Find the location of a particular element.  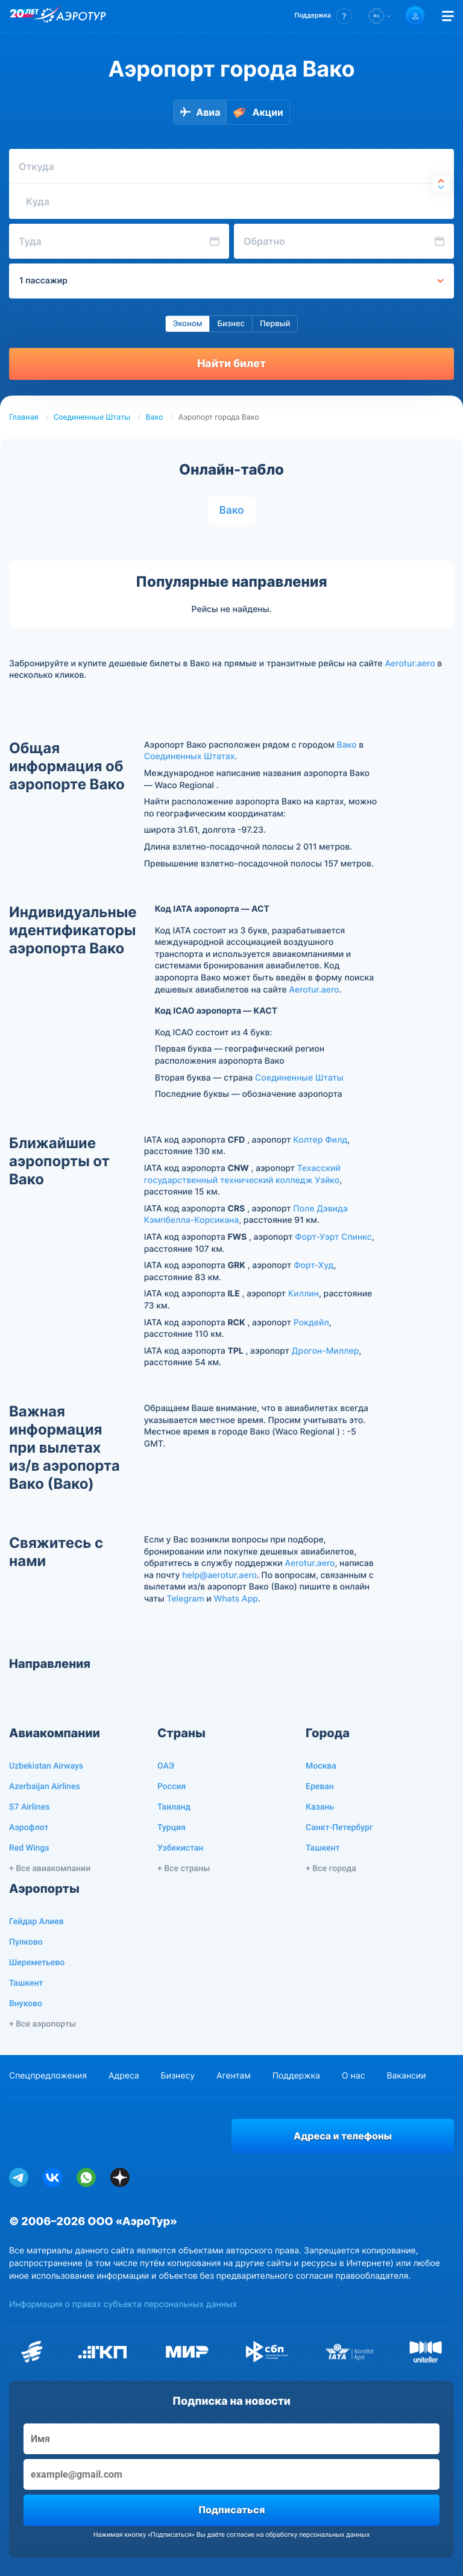

Первый is located at coordinates (275, 324).